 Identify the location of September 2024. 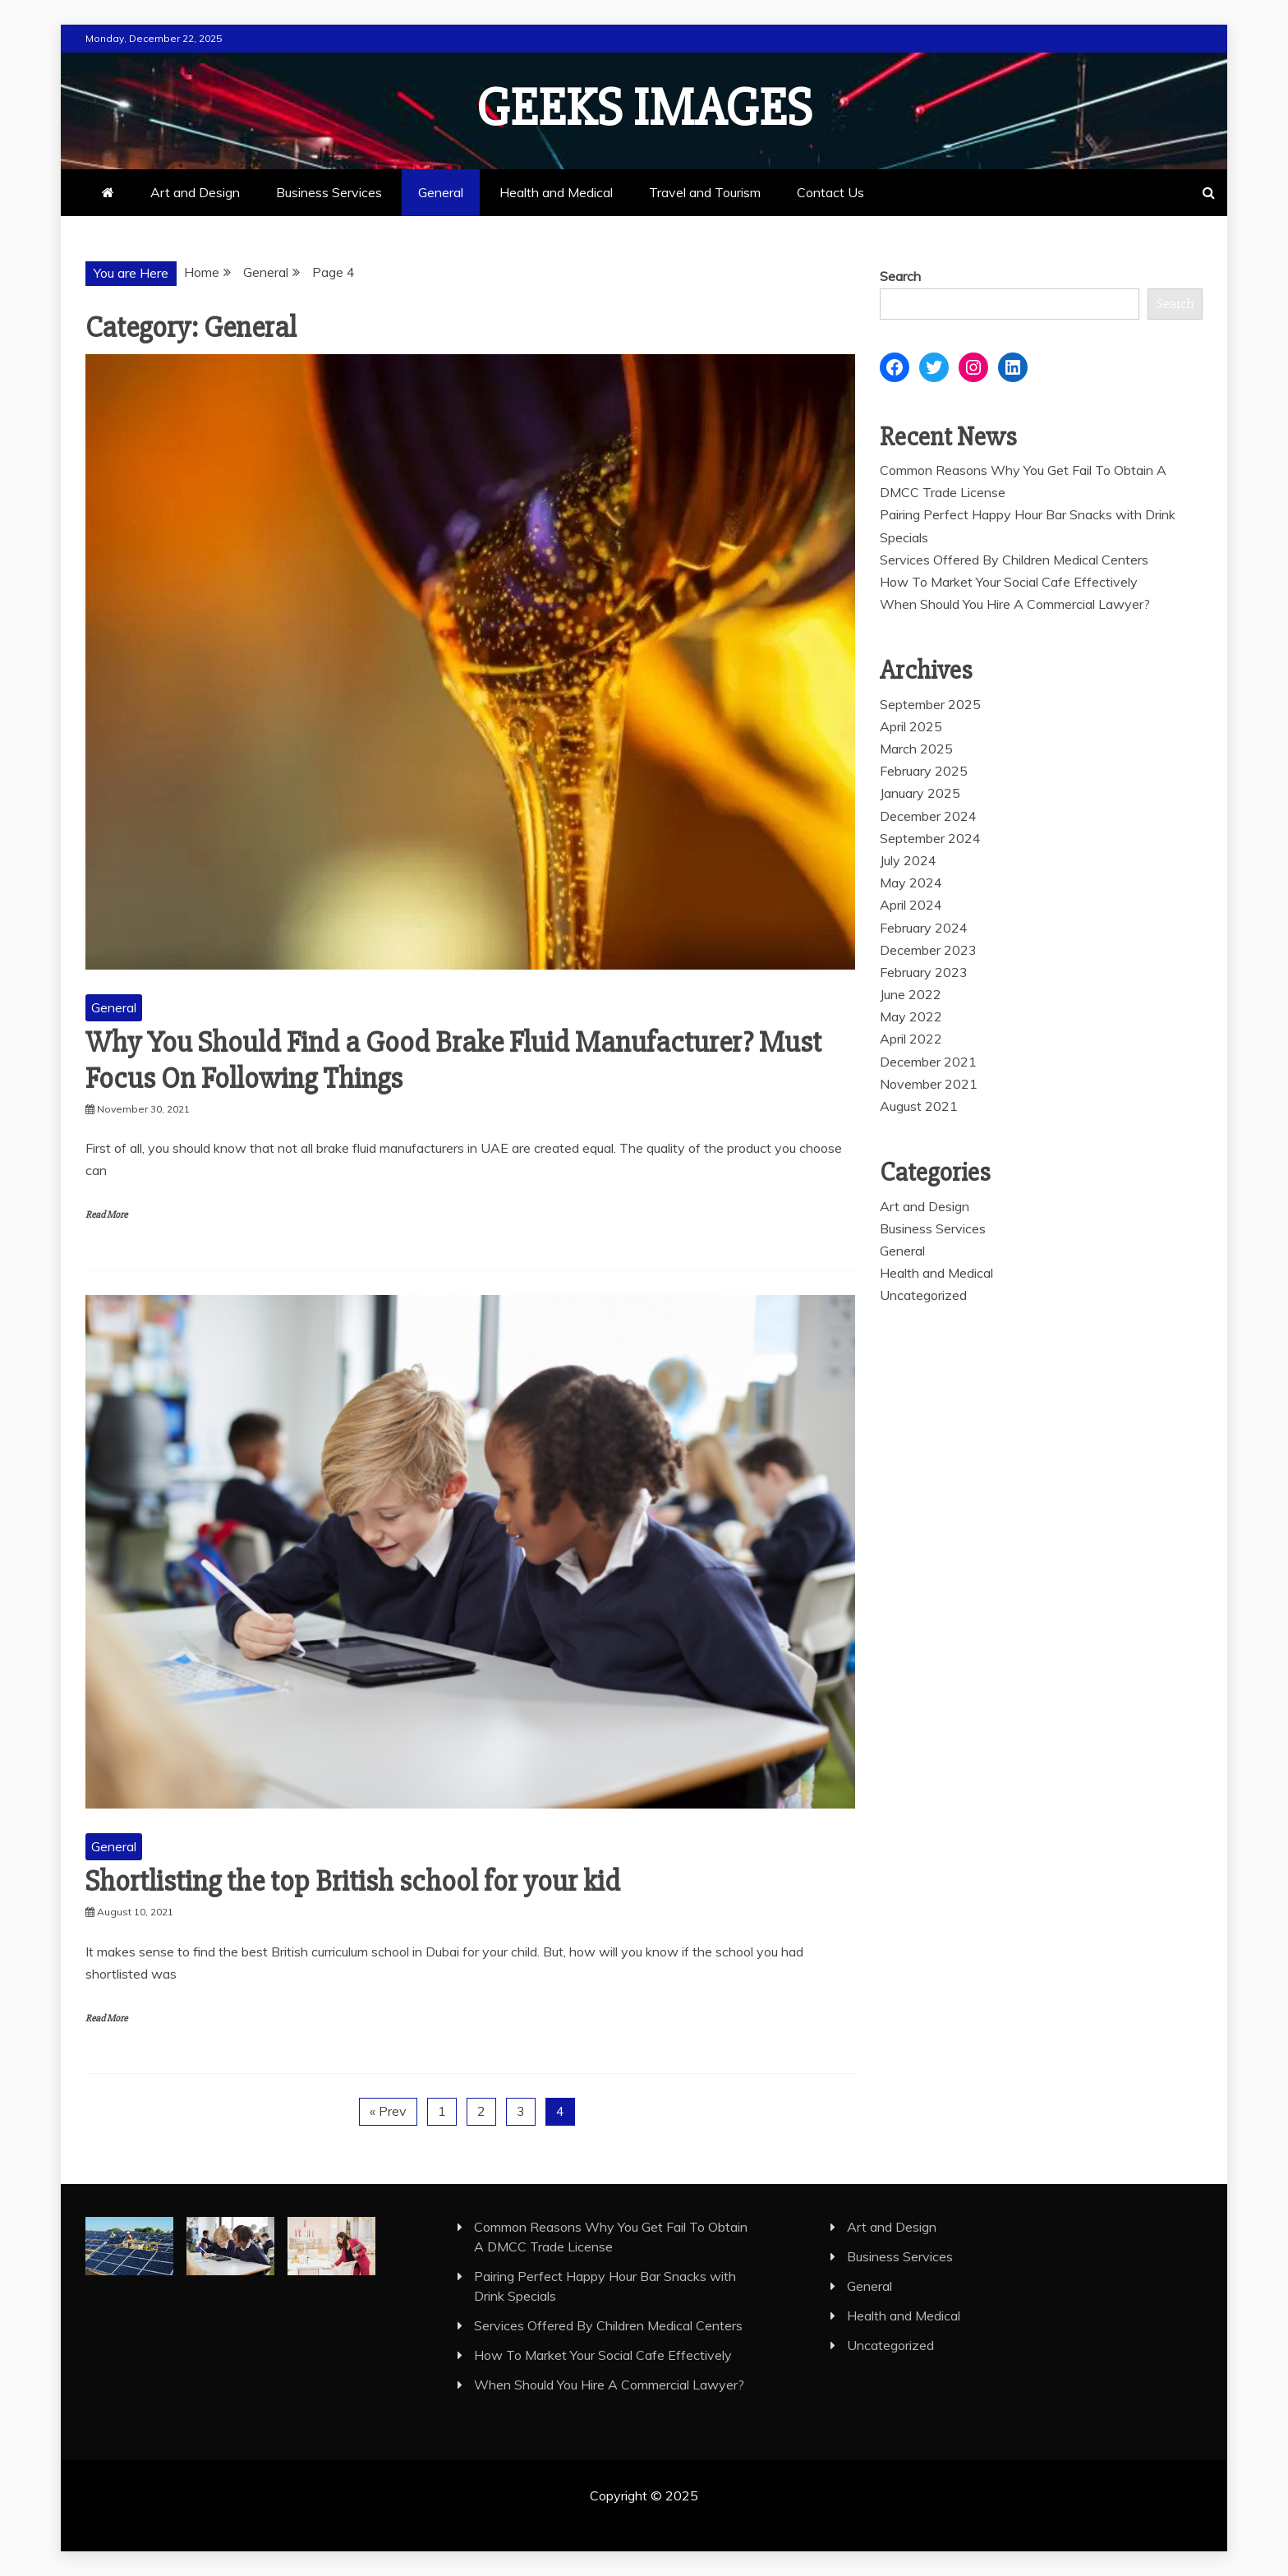
(930, 838).